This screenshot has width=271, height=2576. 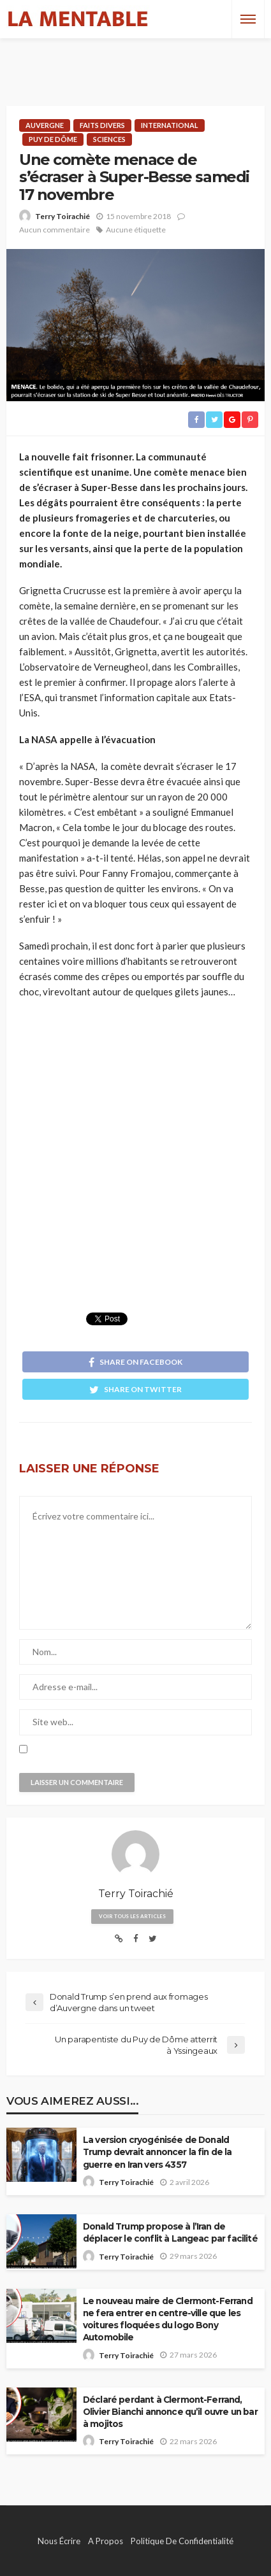 What do you see at coordinates (182, 2541) in the screenshot?
I see `Politique de confidentialité` at bounding box center [182, 2541].